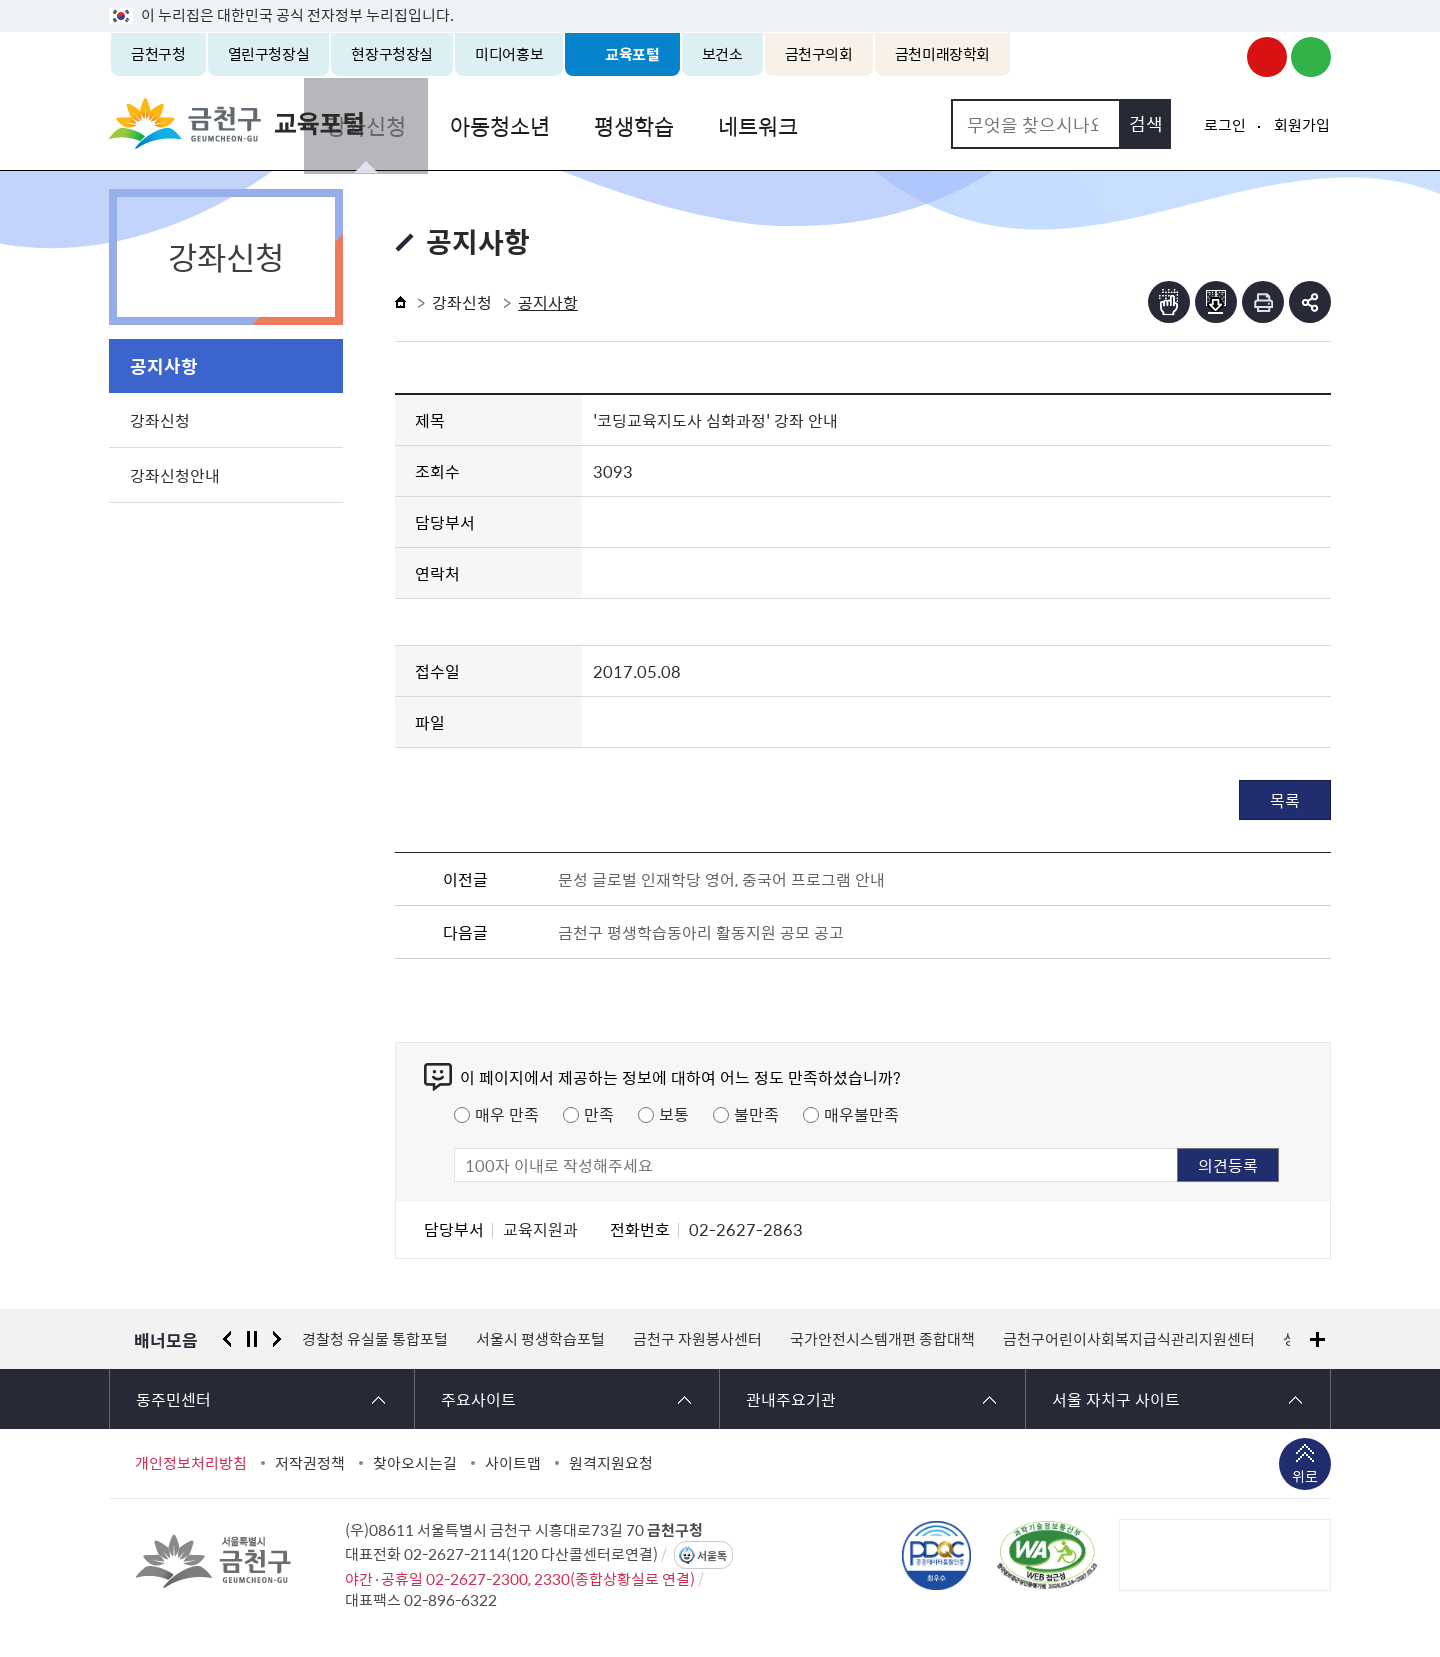  Describe the element at coordinates (720, 0) in the screenshot. I see `본문 바로가기` at that location.